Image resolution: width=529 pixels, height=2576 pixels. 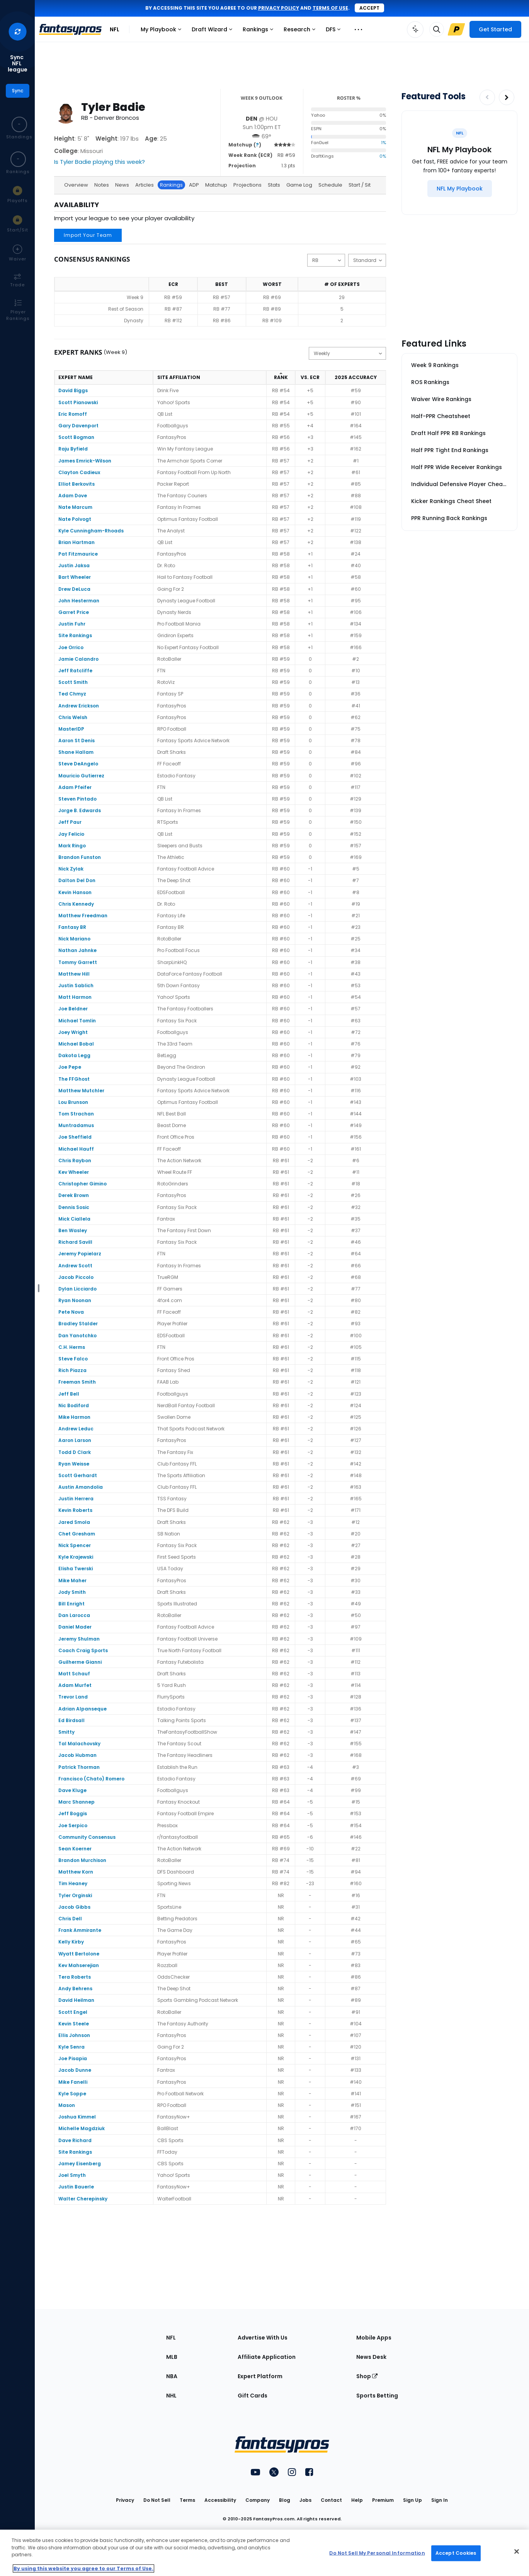 What do you see at coordinates (73, 1032) in the screenshot?
I see `Joey Wright` at bounding box center [73, 1032].